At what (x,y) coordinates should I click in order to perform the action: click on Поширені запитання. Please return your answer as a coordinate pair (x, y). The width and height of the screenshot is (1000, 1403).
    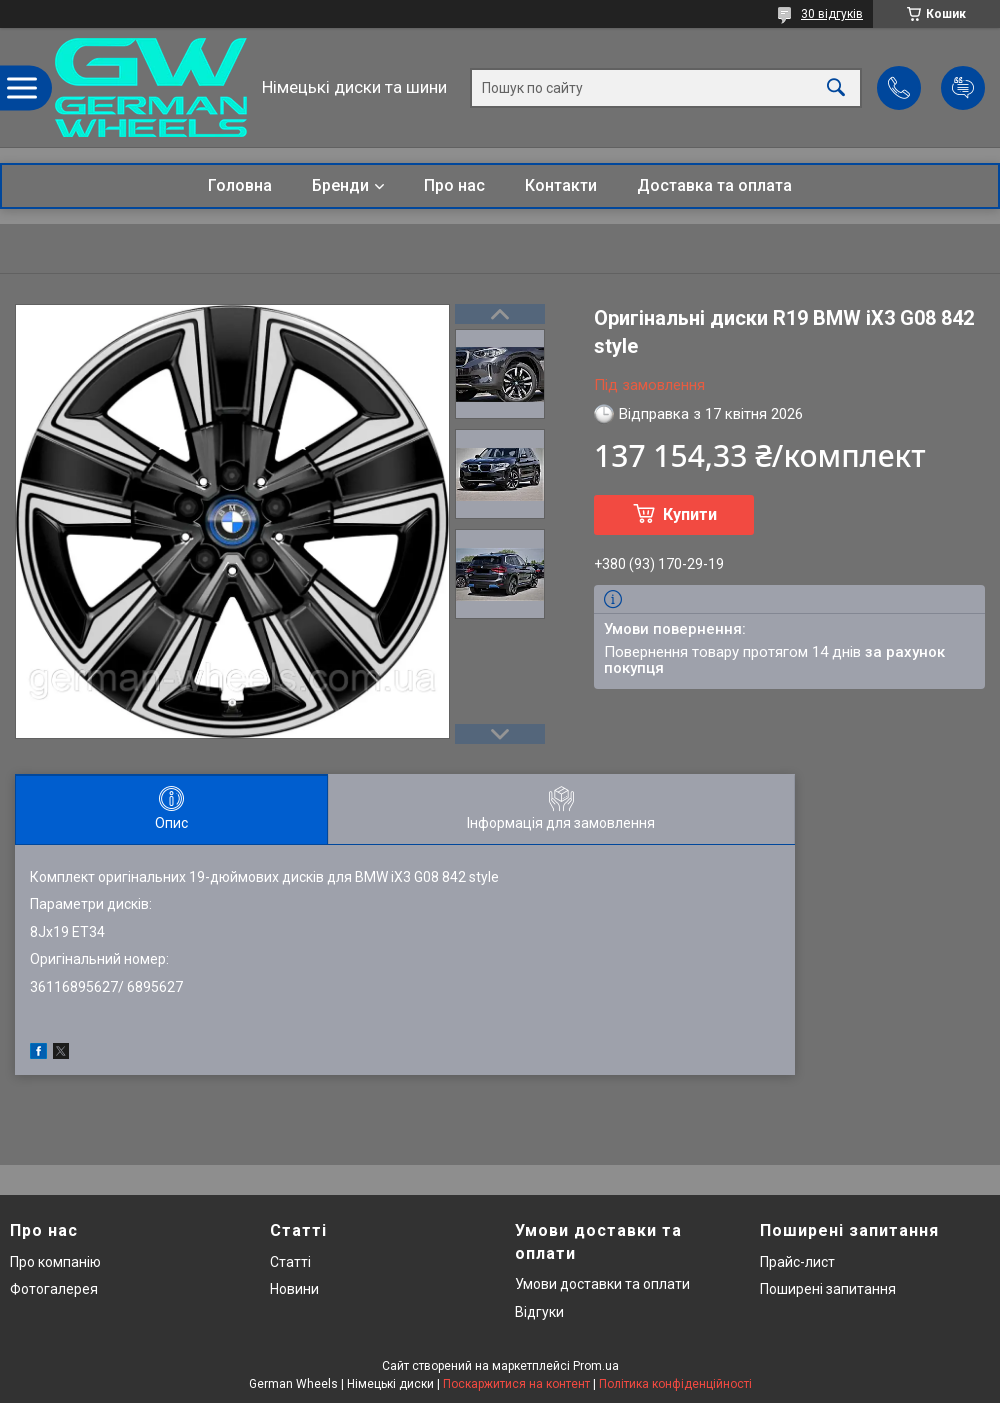
    Looking at the image, I should click on (828, 1289).